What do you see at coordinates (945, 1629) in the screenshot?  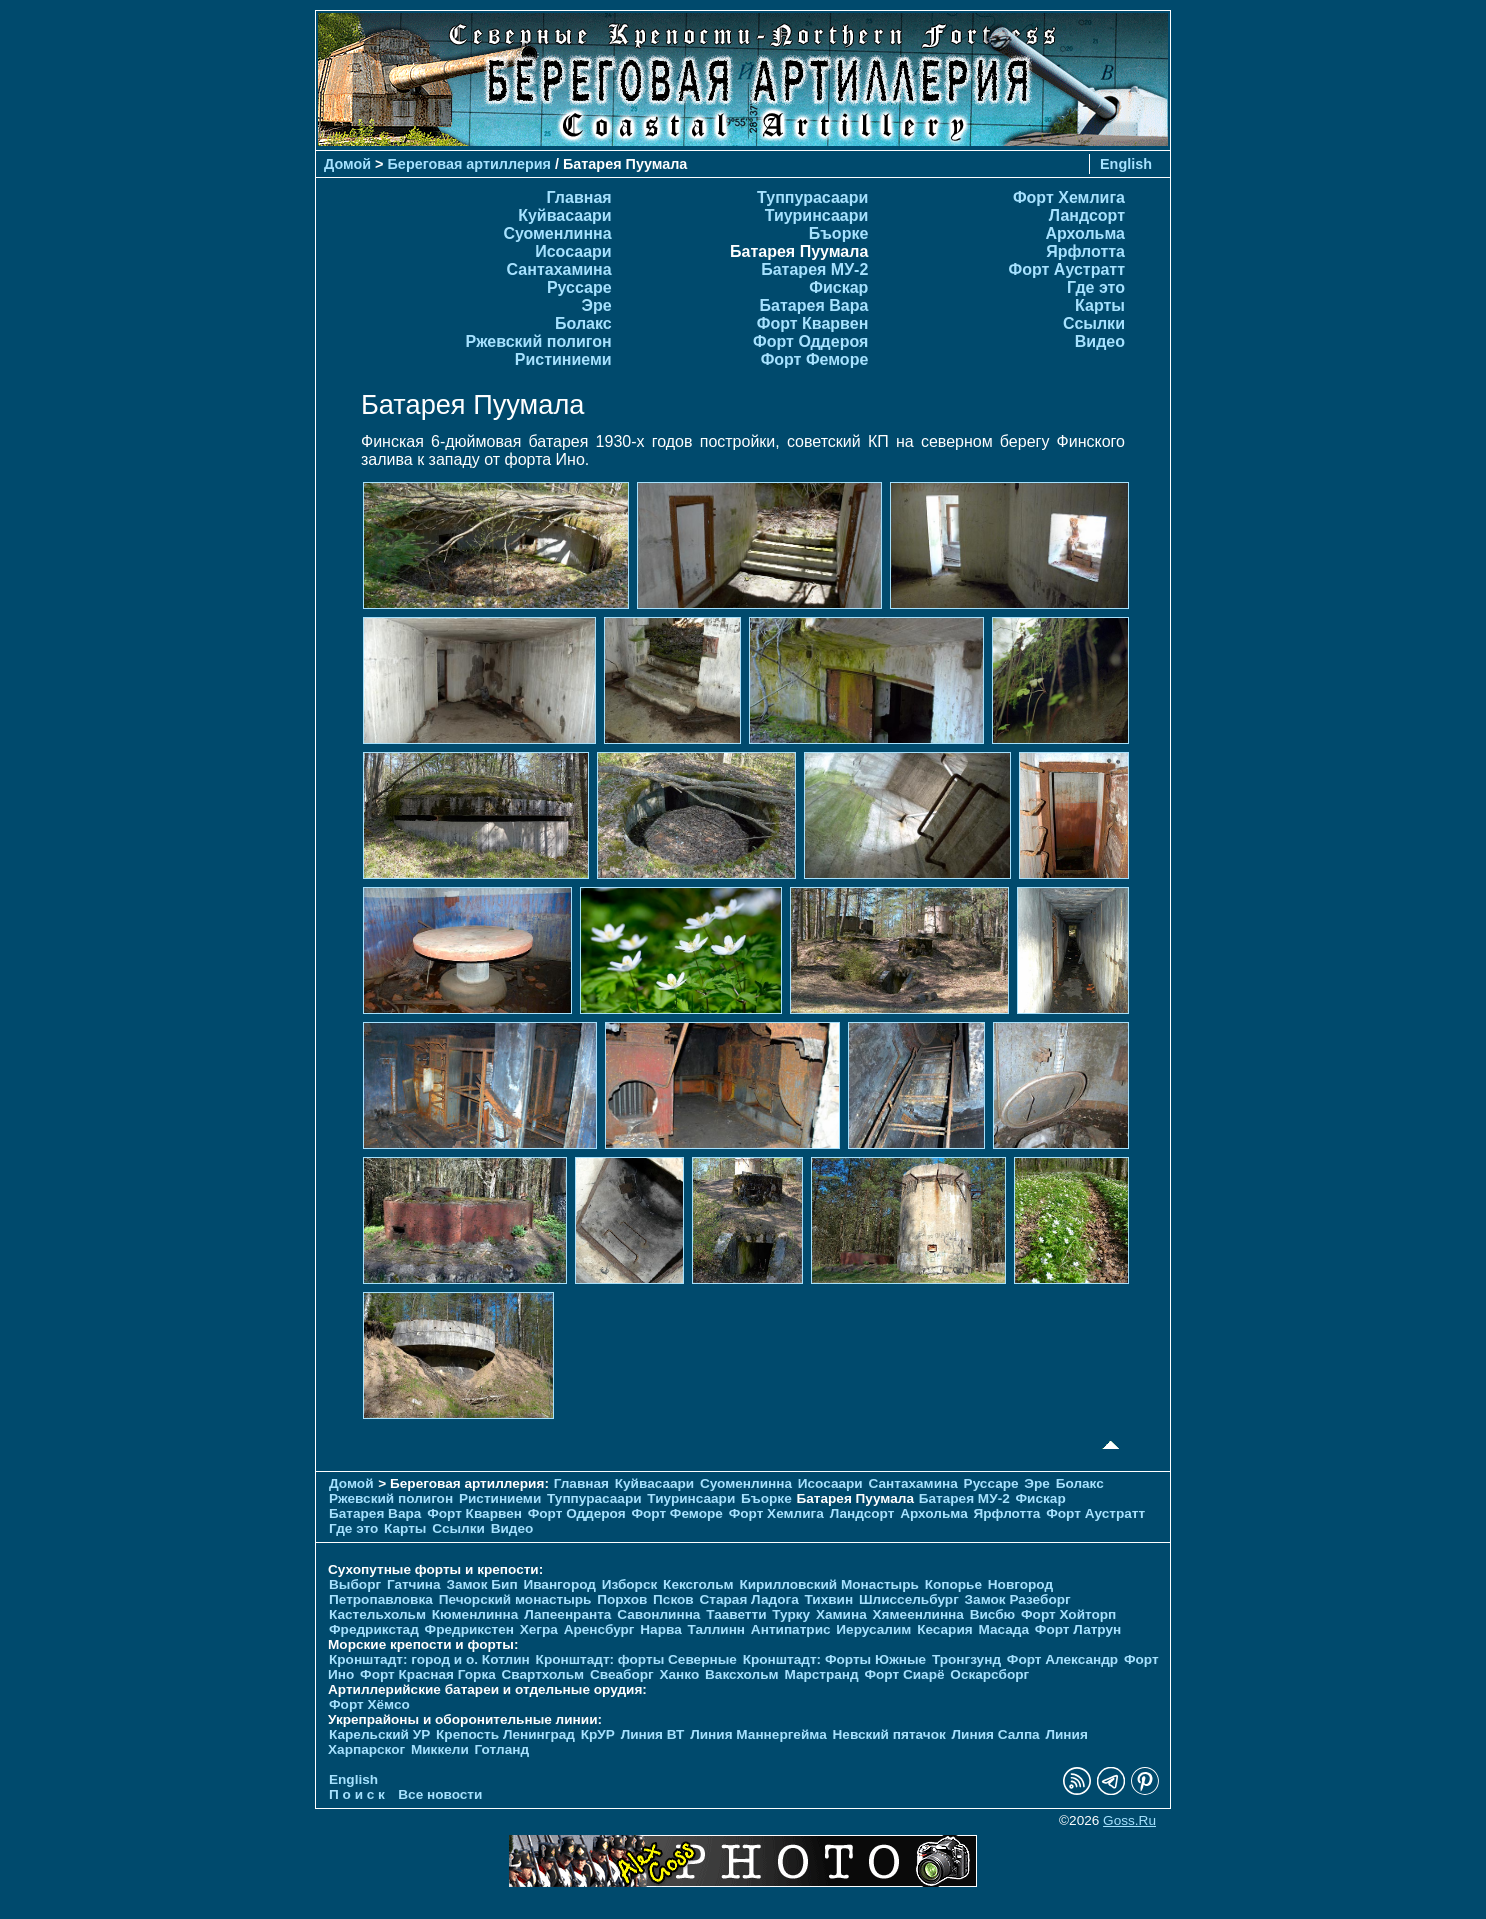 I see `Кесария` at bounding box center [945, 1629].